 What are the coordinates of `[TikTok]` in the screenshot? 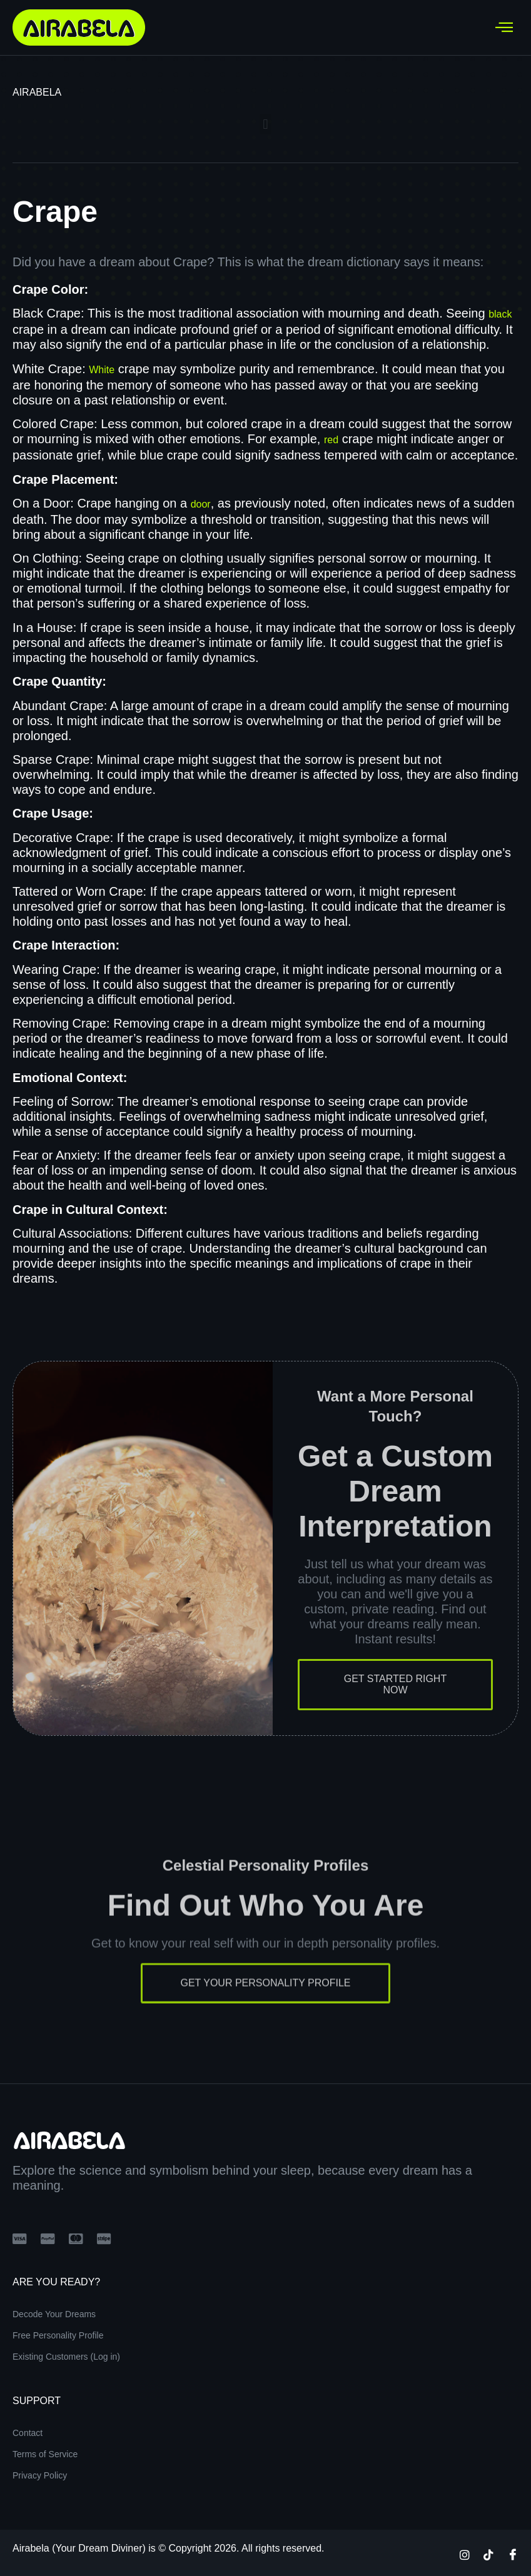 It's located at (488, 2554).